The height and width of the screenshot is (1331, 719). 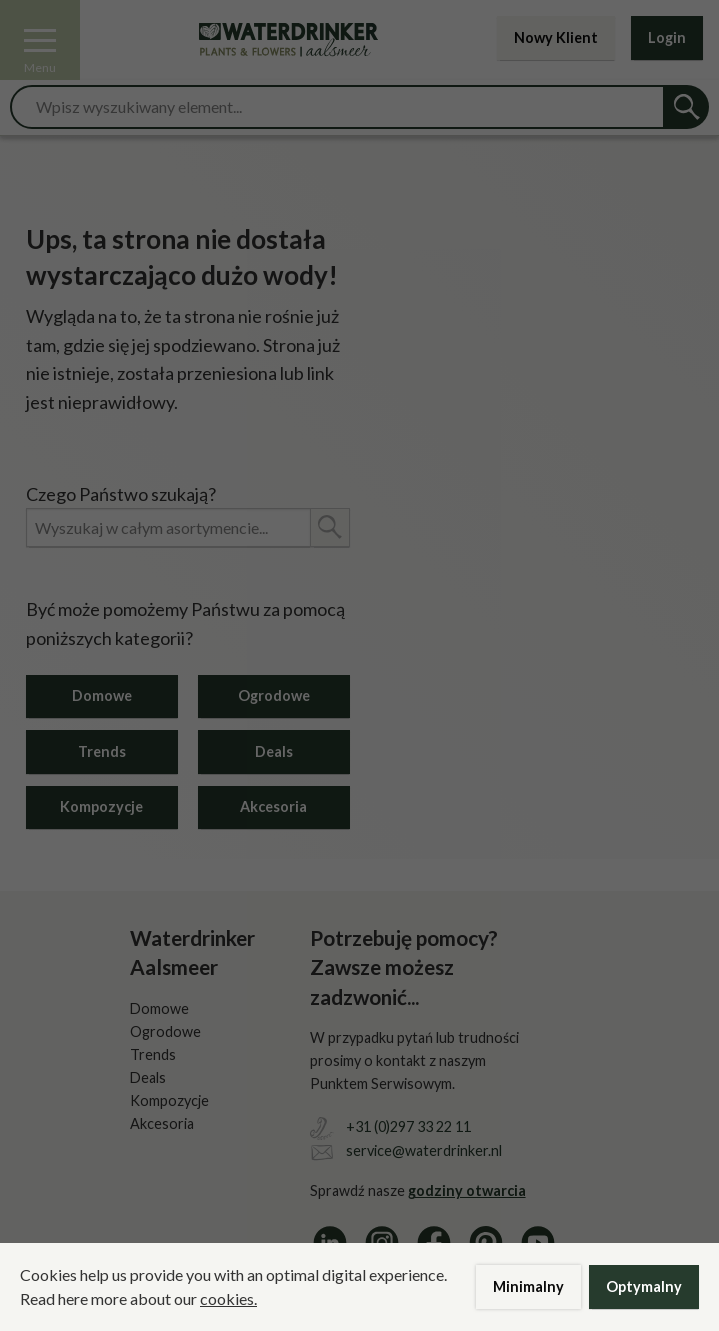 I want to click on Deals, so click(x=274, y=751).